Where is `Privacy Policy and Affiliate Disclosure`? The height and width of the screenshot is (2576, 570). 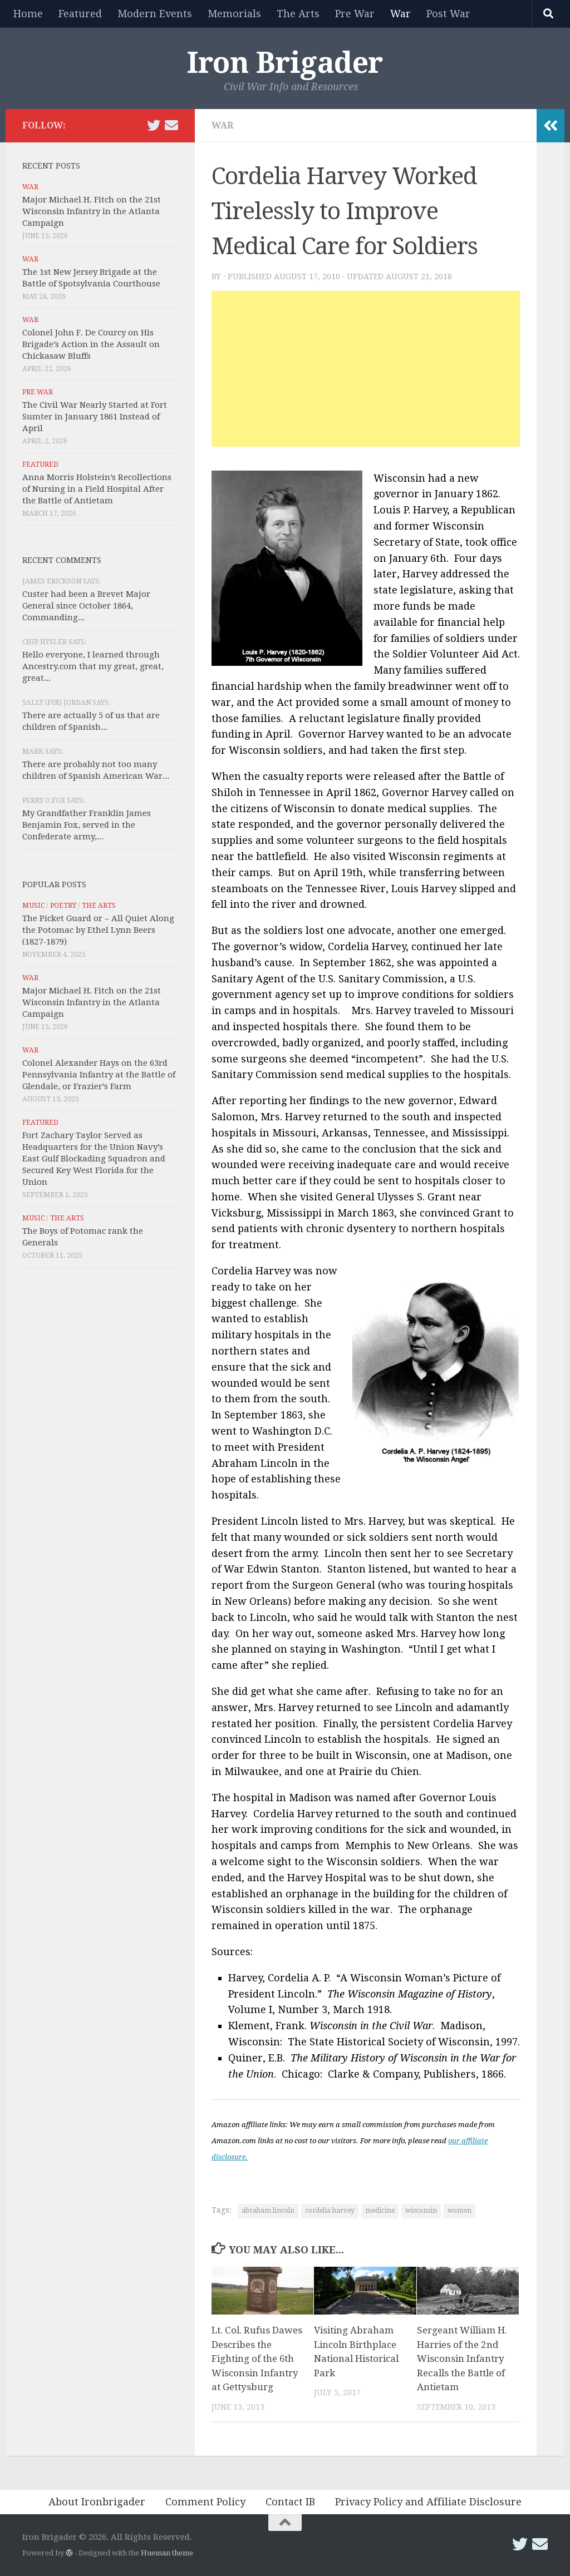
Privacy Policy and Affiliate Disclosure is located at coordinates (428, 2502).